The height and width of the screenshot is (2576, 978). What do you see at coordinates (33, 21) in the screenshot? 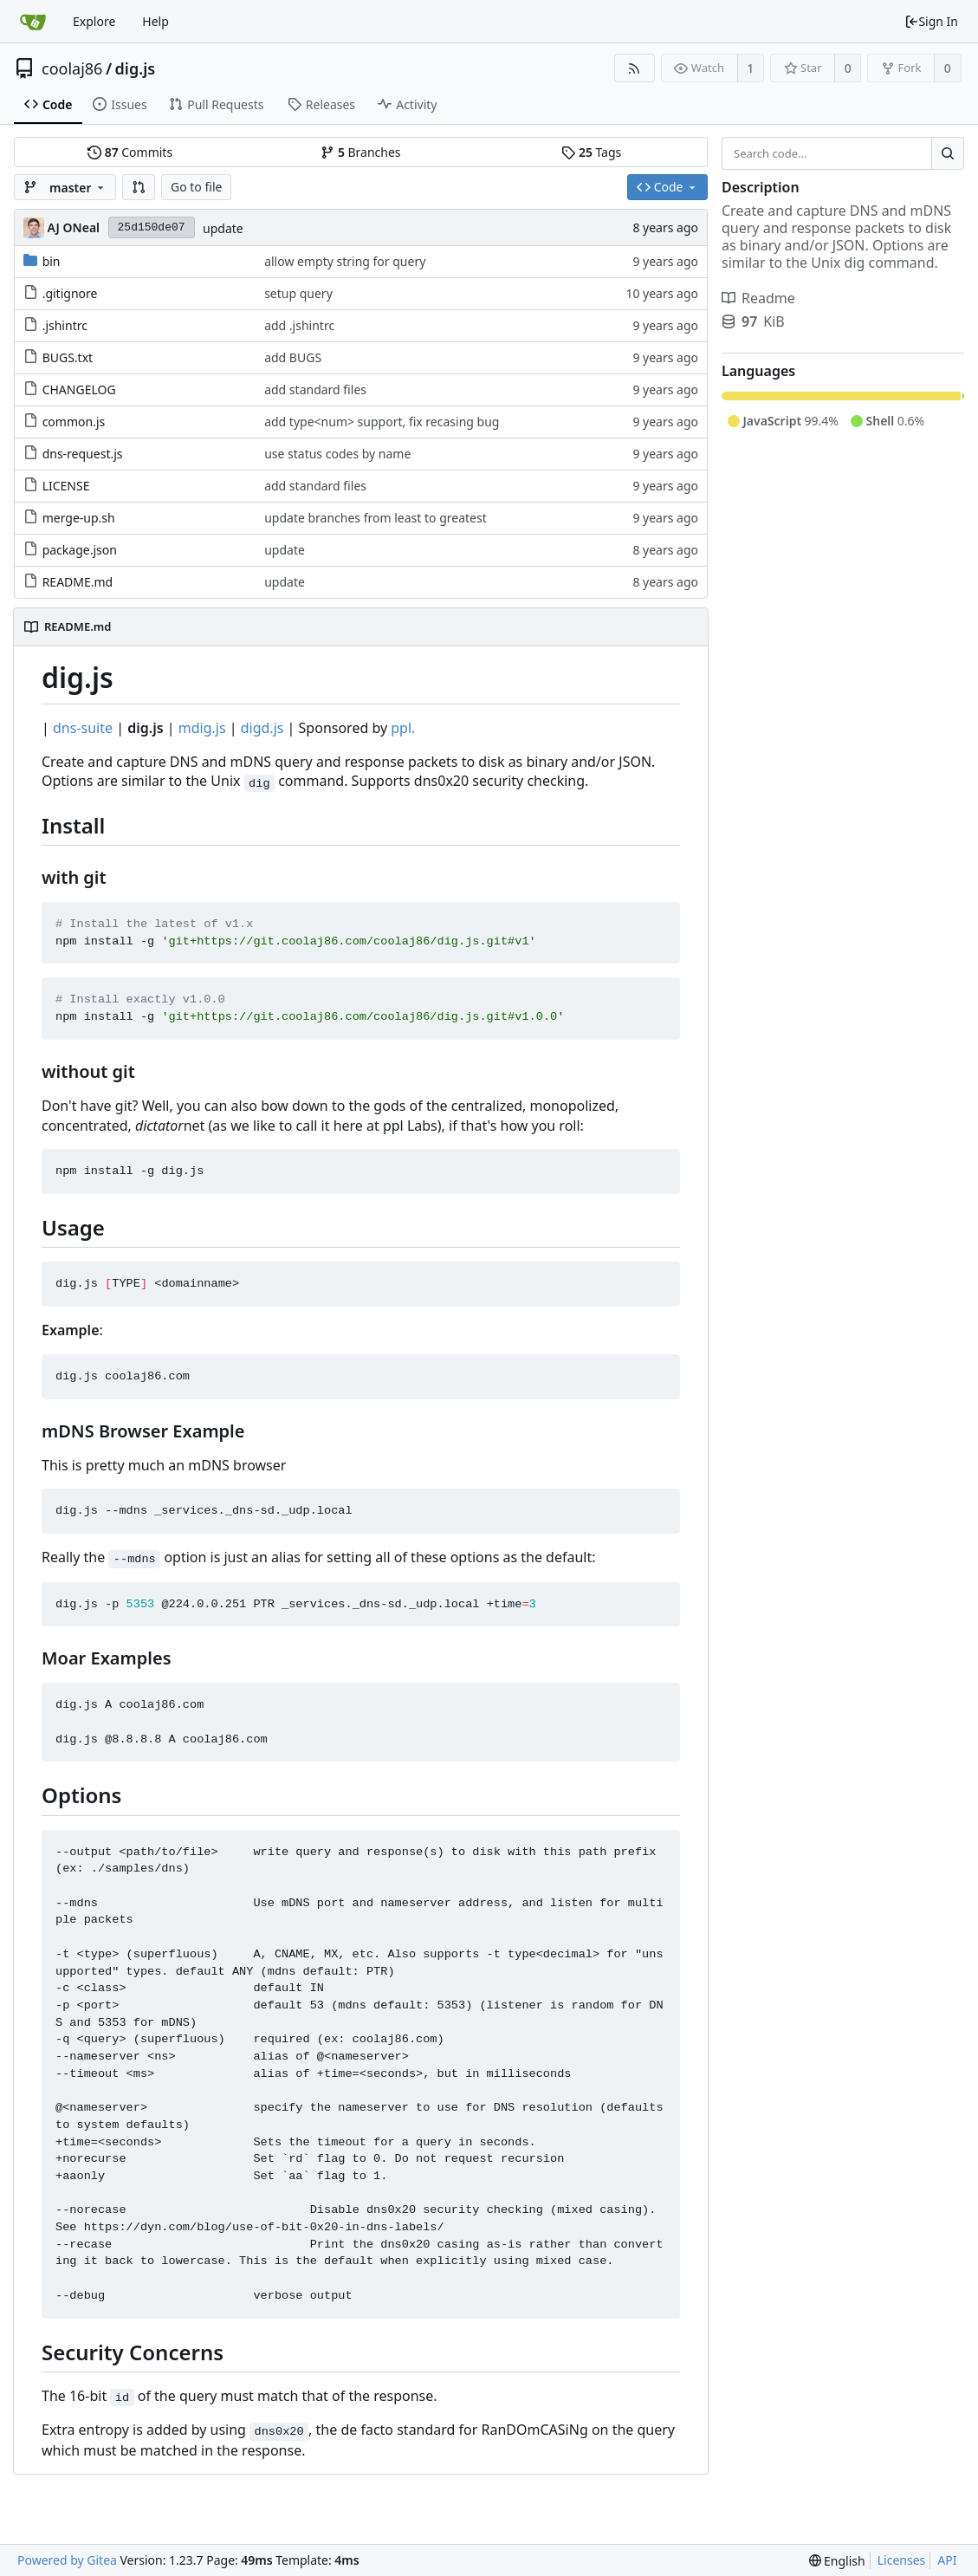
I see `[Home]` at bounding box center [33, 21].